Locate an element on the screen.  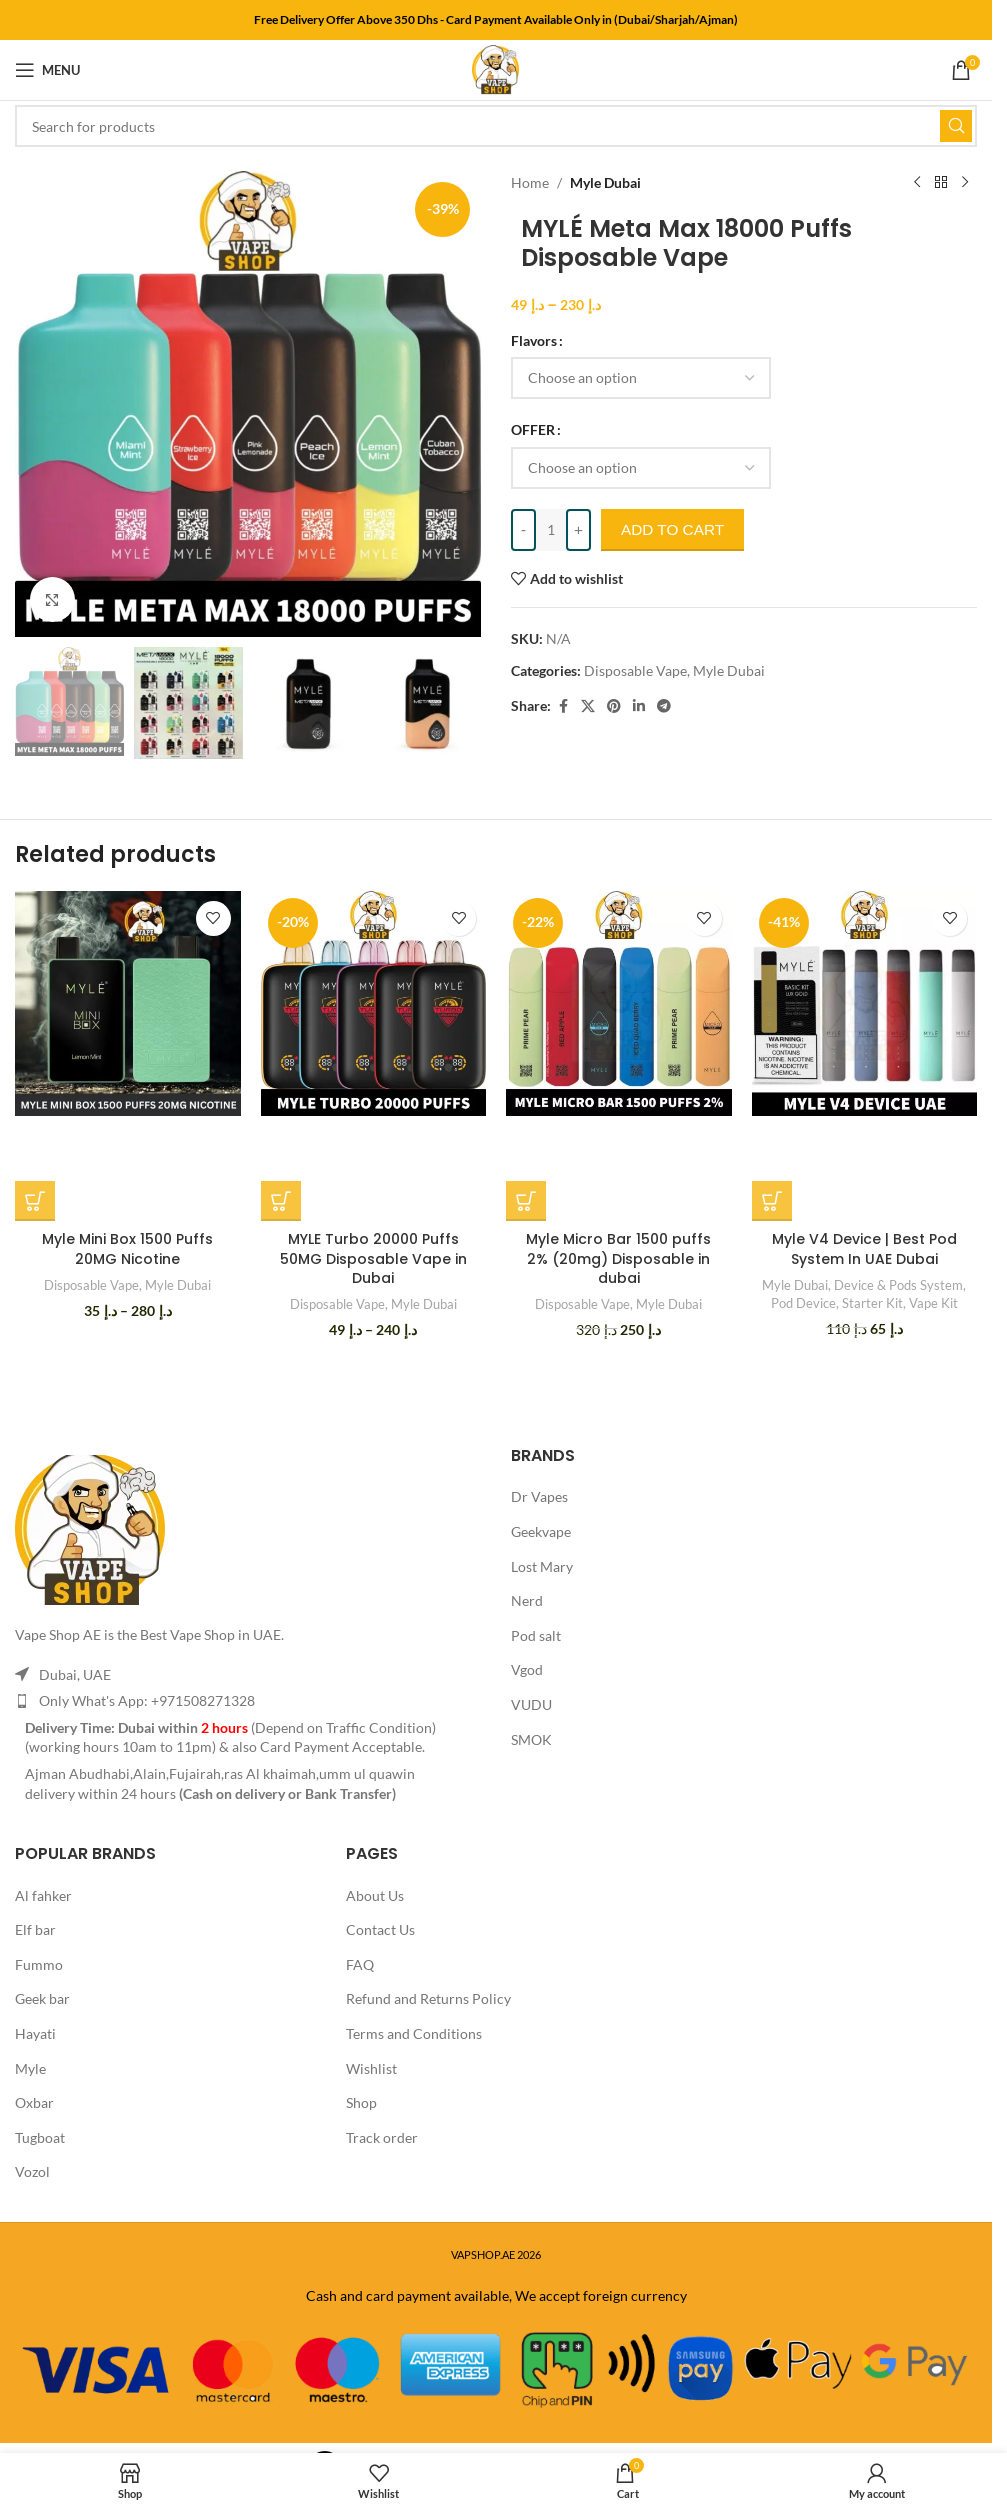
[Myle Micro Bar 1500 puffs 2% (20mg) Disposable in dubai] is located at coordinates (619, 1004).